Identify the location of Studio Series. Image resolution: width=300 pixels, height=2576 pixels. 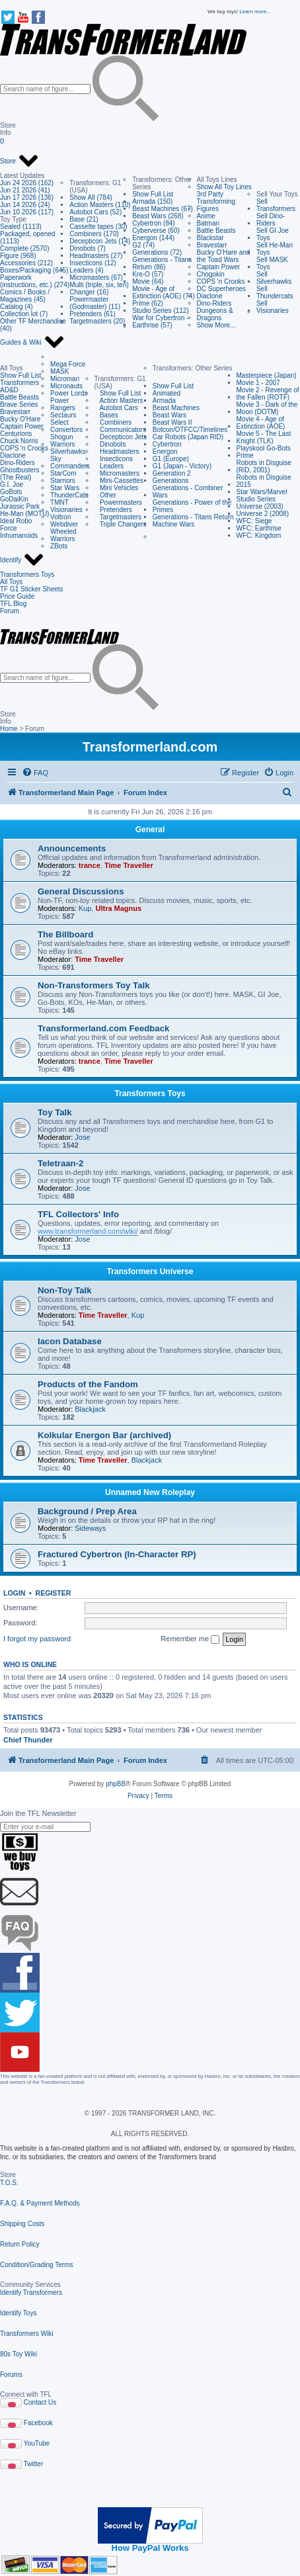
(256, 499).